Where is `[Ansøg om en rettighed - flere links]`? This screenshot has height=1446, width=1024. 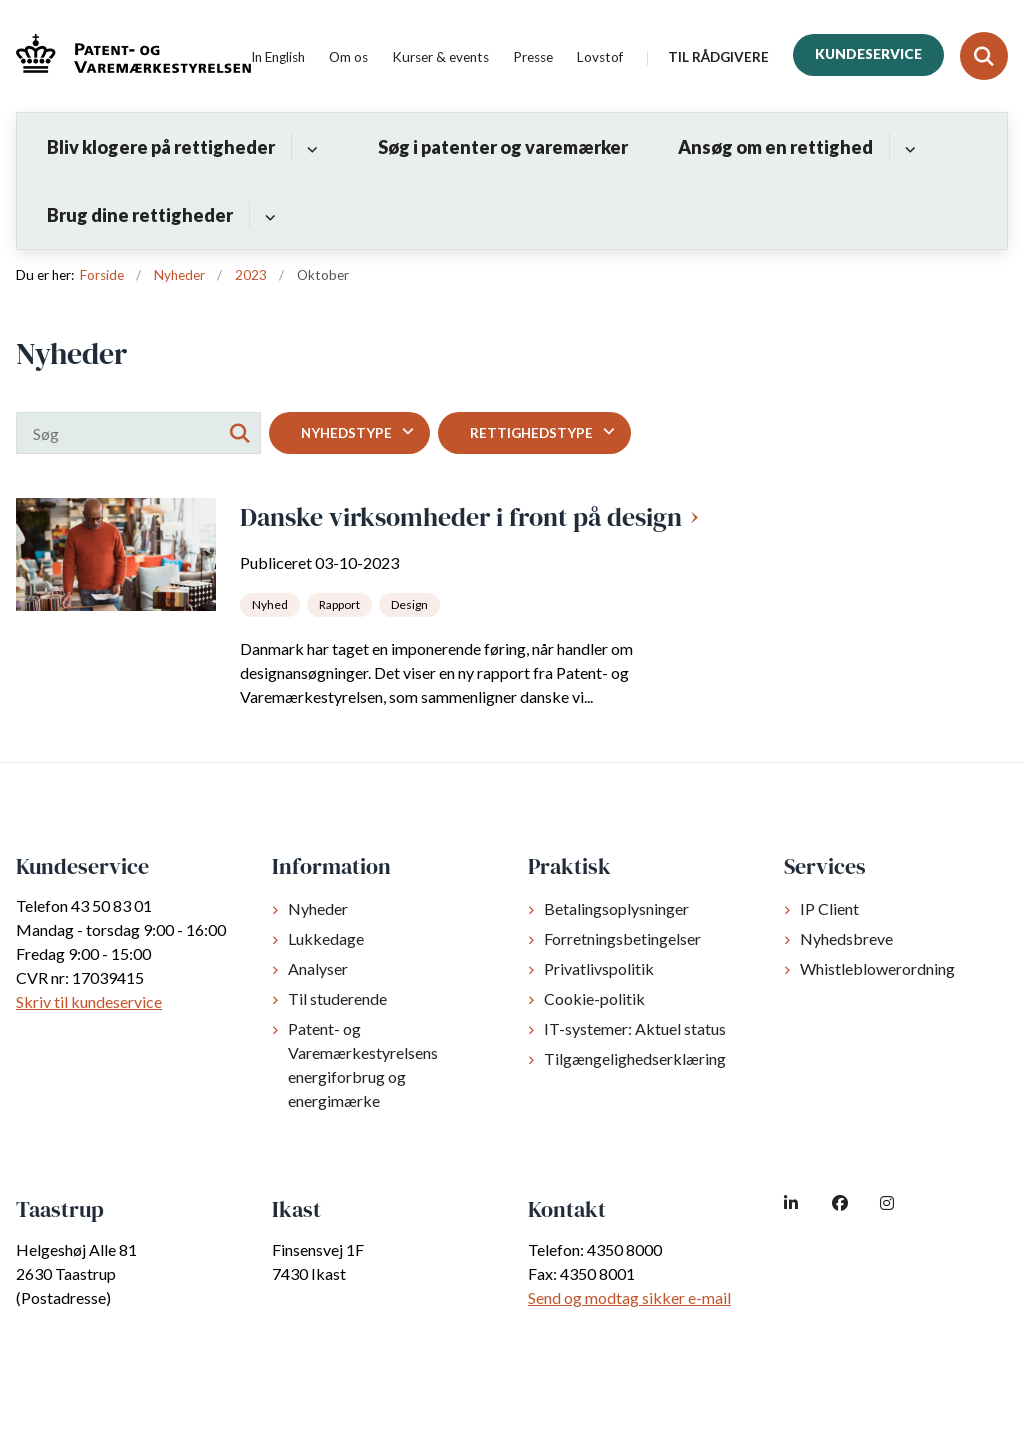
[Ansøg om en rettighed - flere links] is located at coordinates (907, 147).